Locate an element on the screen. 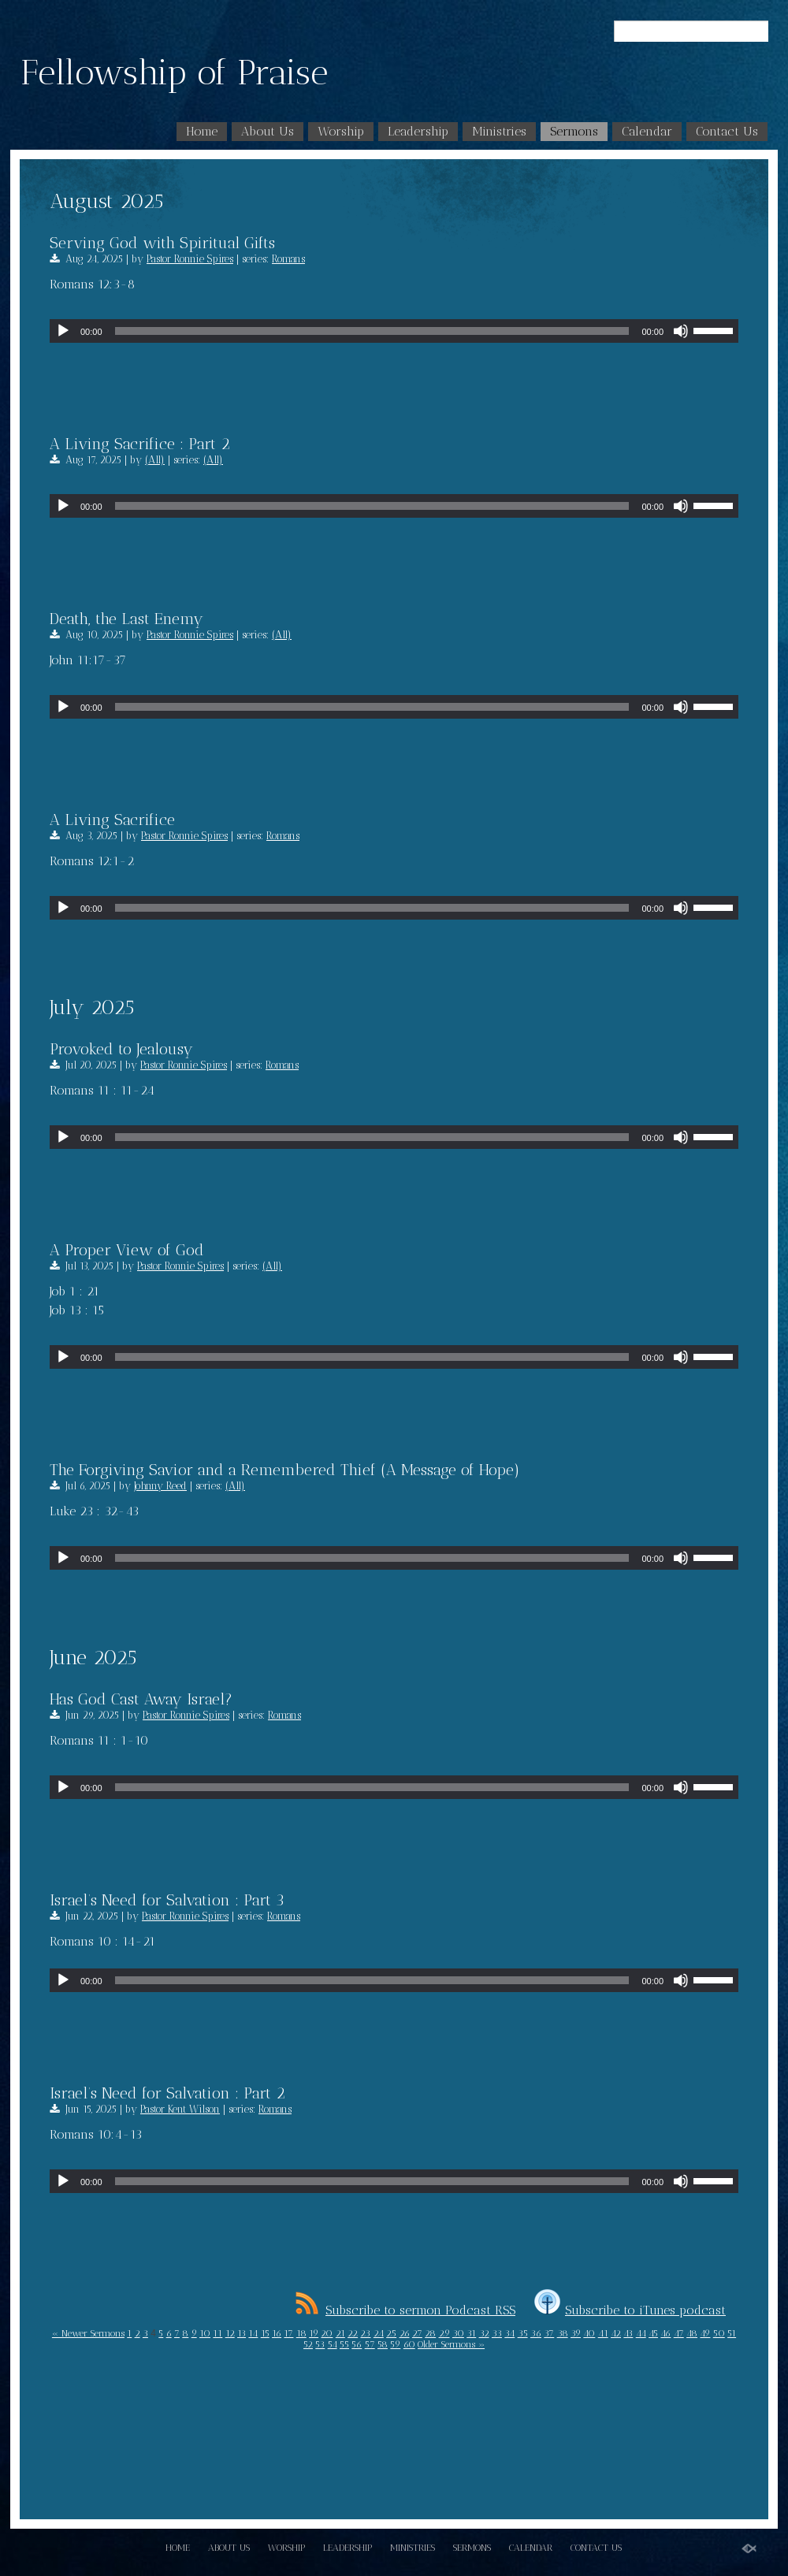 The width and height of the screenshot is (788, 2576). 29 is located at coordinates (444, 2333).